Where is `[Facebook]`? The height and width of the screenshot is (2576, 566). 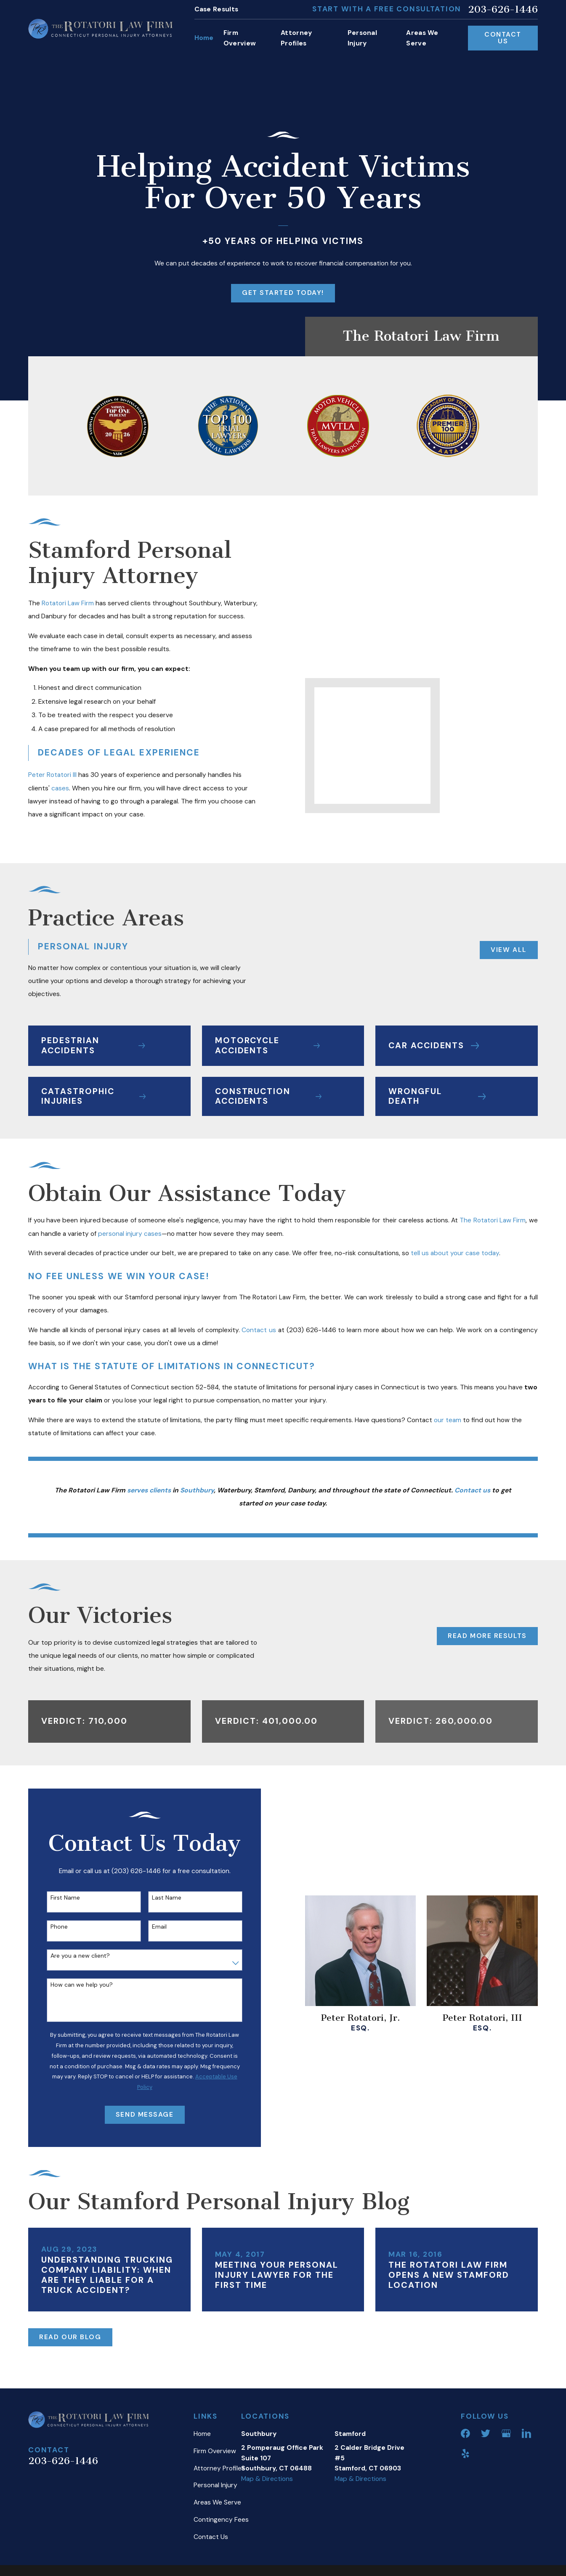
[Facebook] is located at coordinates (465, 2433).